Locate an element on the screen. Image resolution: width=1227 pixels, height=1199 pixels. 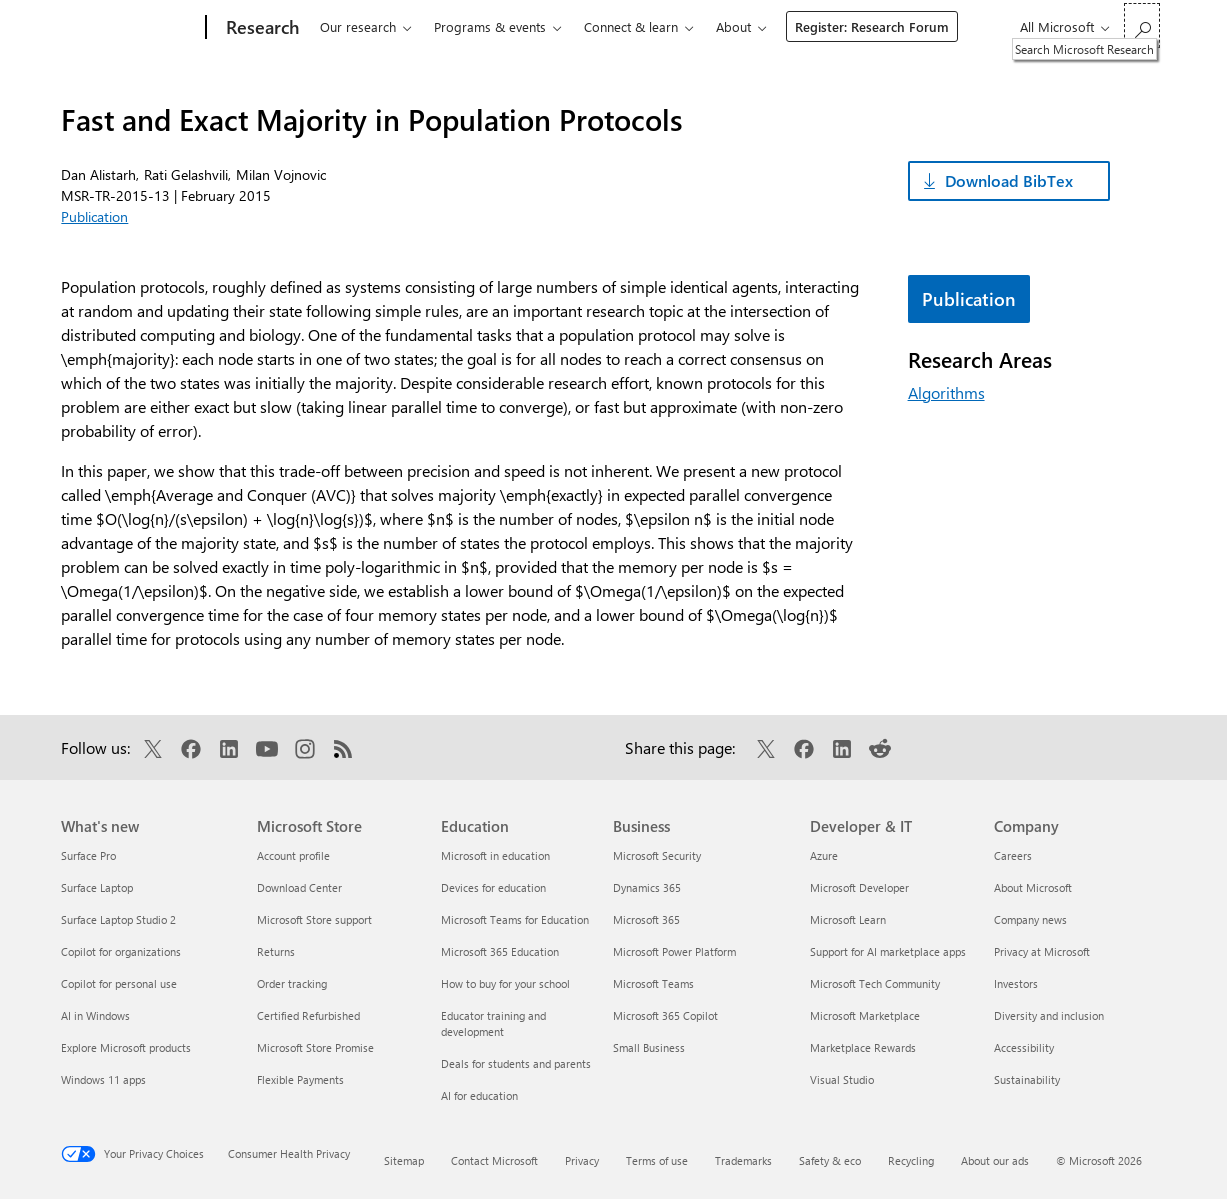
Explore Microsoft products [Explore Microsoft products What's new] is located at coordinates (126, 1047).